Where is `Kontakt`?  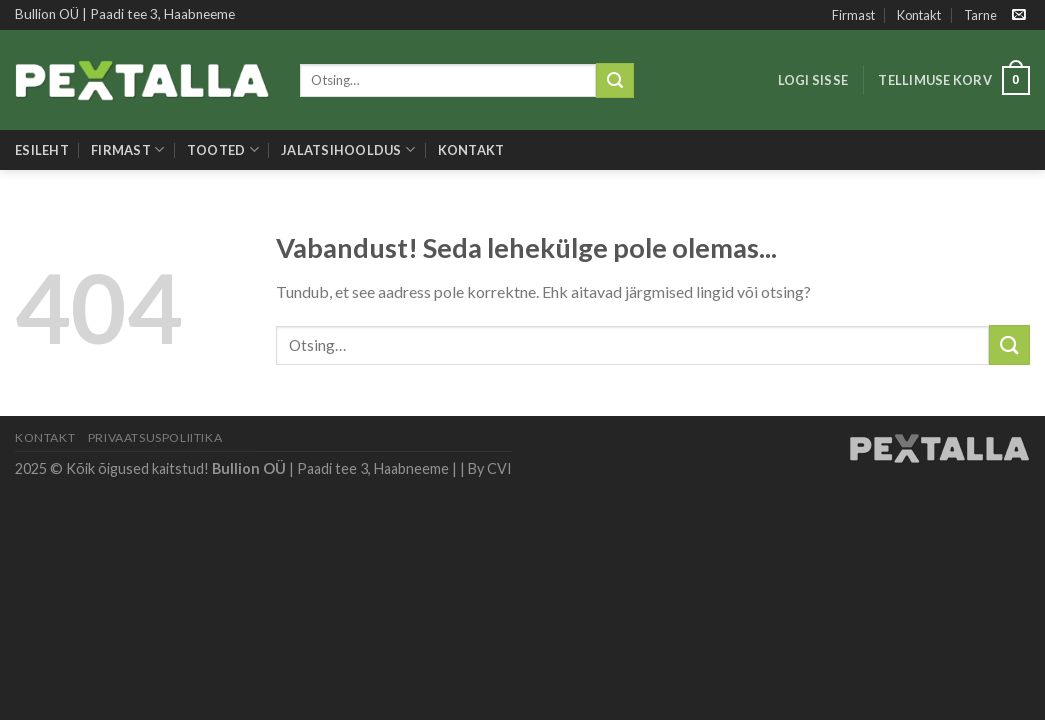 Kontakt is located at coordinates (919, 15).